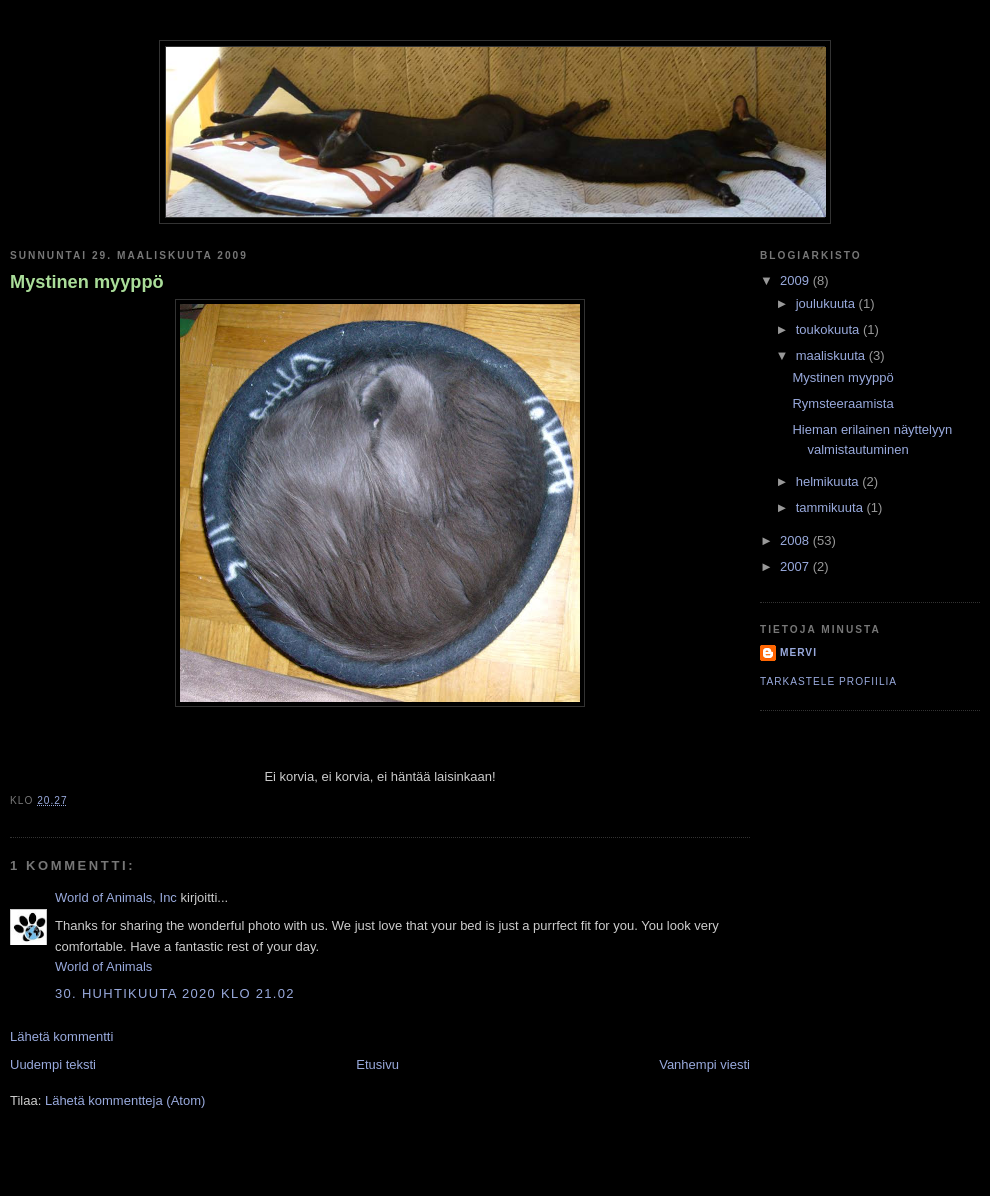 The width and height of the screenshot is (990, 1196). What do you see at coordinates (828, 681) in the screenshot?
I see `Tarkastele profiilia` at bounding box center [828, 681].